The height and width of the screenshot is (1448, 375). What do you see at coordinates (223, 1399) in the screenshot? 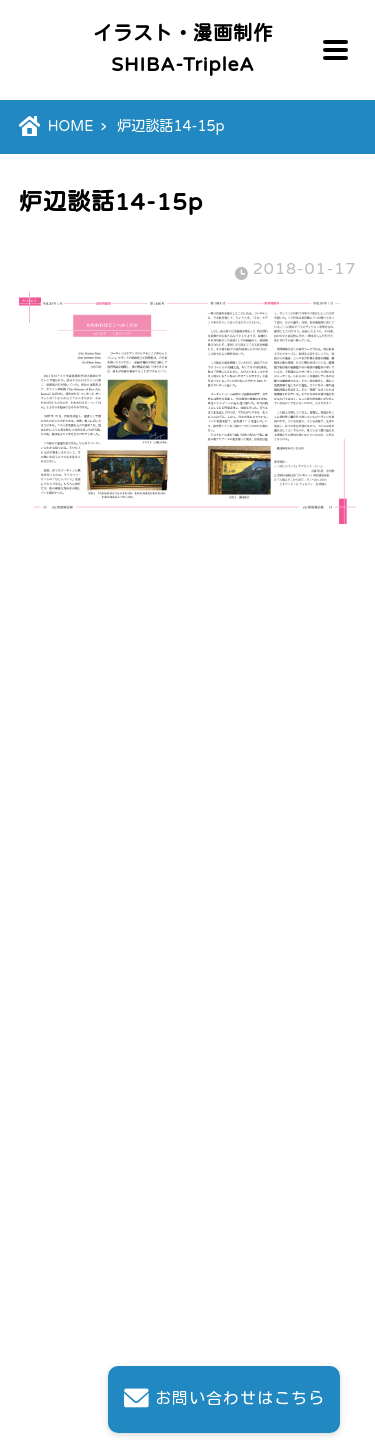
I see `お問い合わせはこちら` at bounding box center [223, 1399].